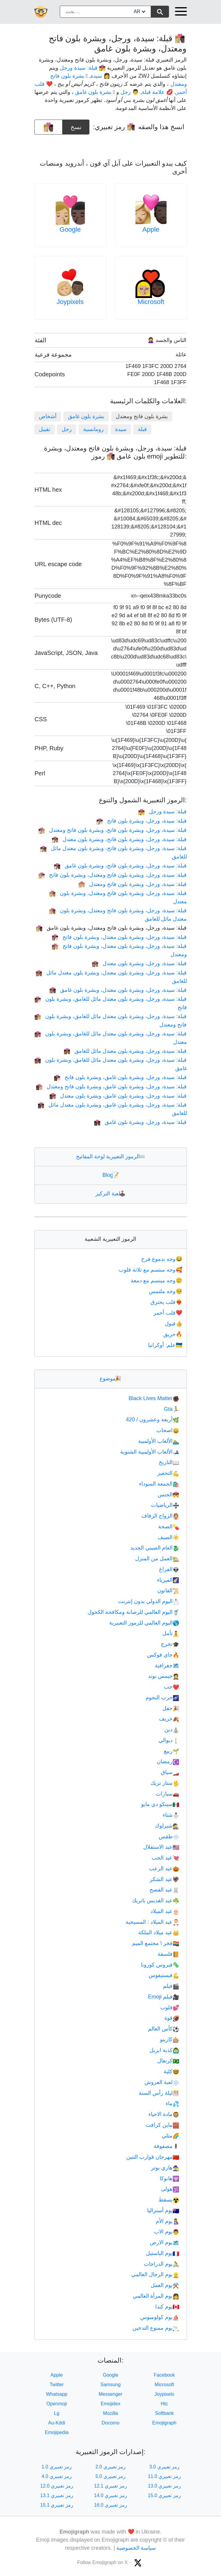 This screenshot has height=2576, width=221. What do you see at coordinates (170, 1633) in the screenshot?
I see `تأمل` at bounding box center [170, 1633].